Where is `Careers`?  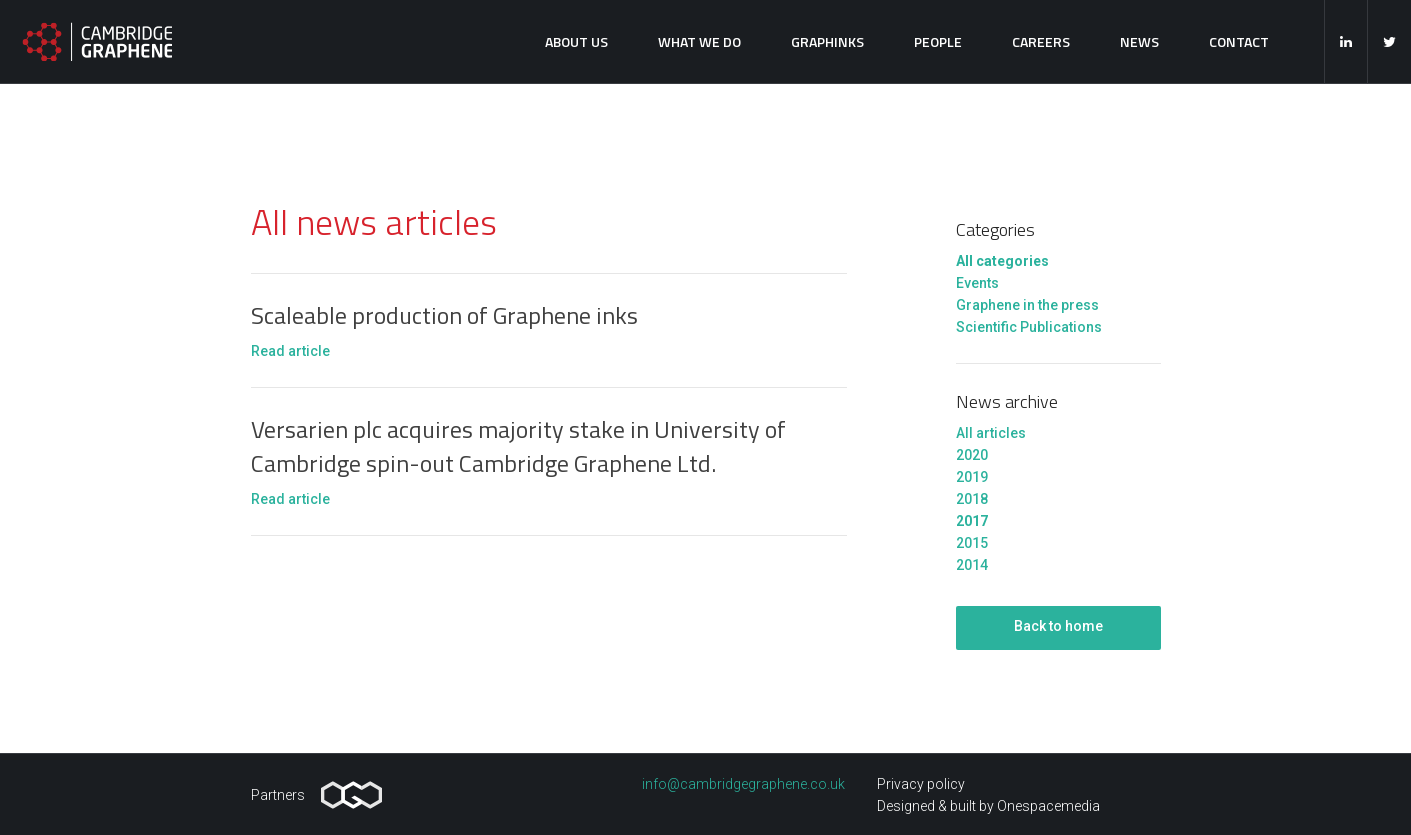
Careers is located at coordinates (1041, 41).